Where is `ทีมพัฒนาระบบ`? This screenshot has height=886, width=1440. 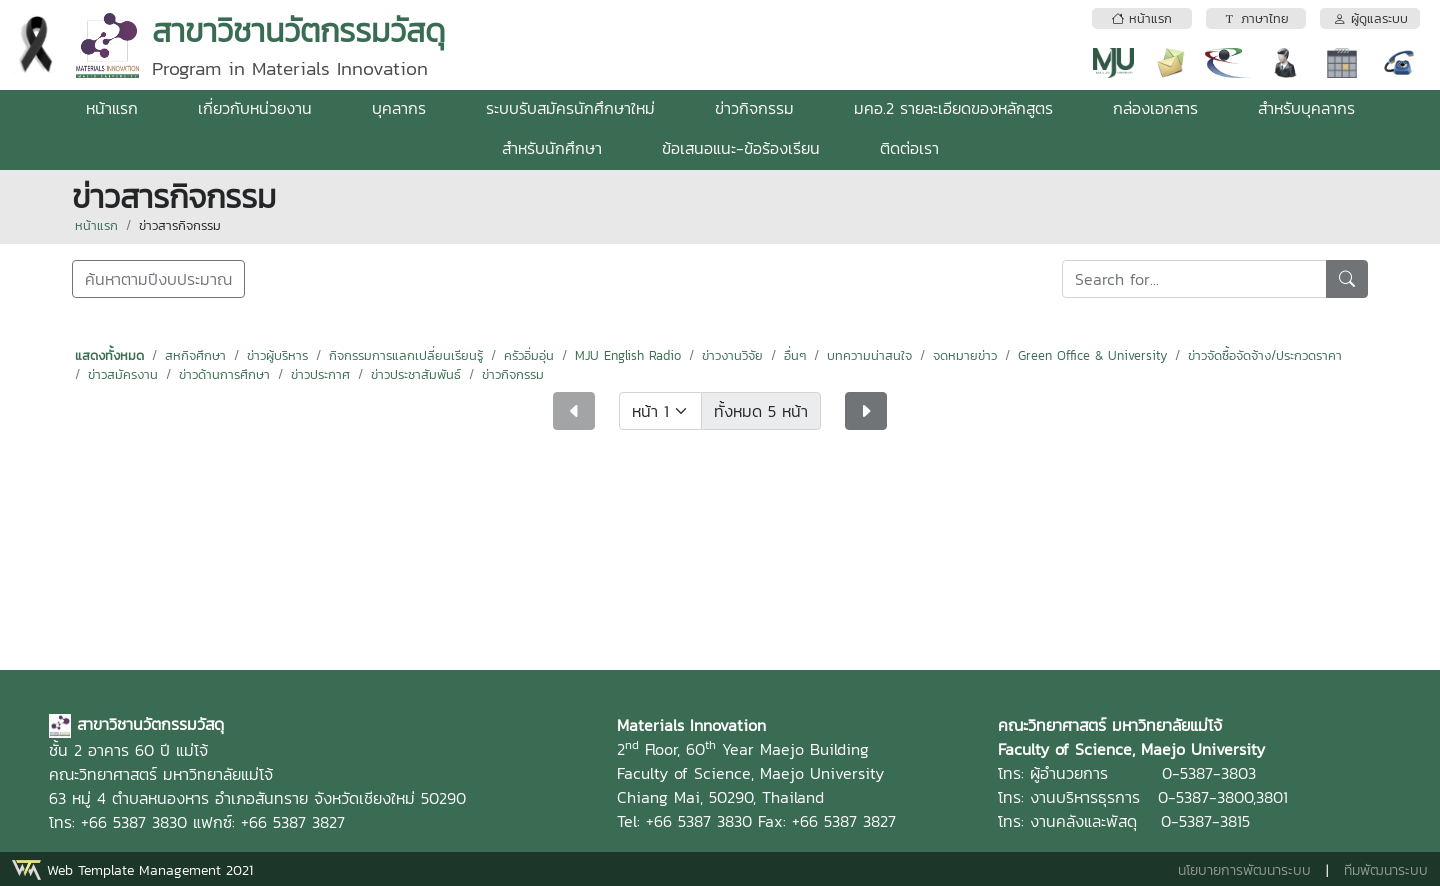
ทีมพัฒนาระบบ is located at coordinates (1386, 870).